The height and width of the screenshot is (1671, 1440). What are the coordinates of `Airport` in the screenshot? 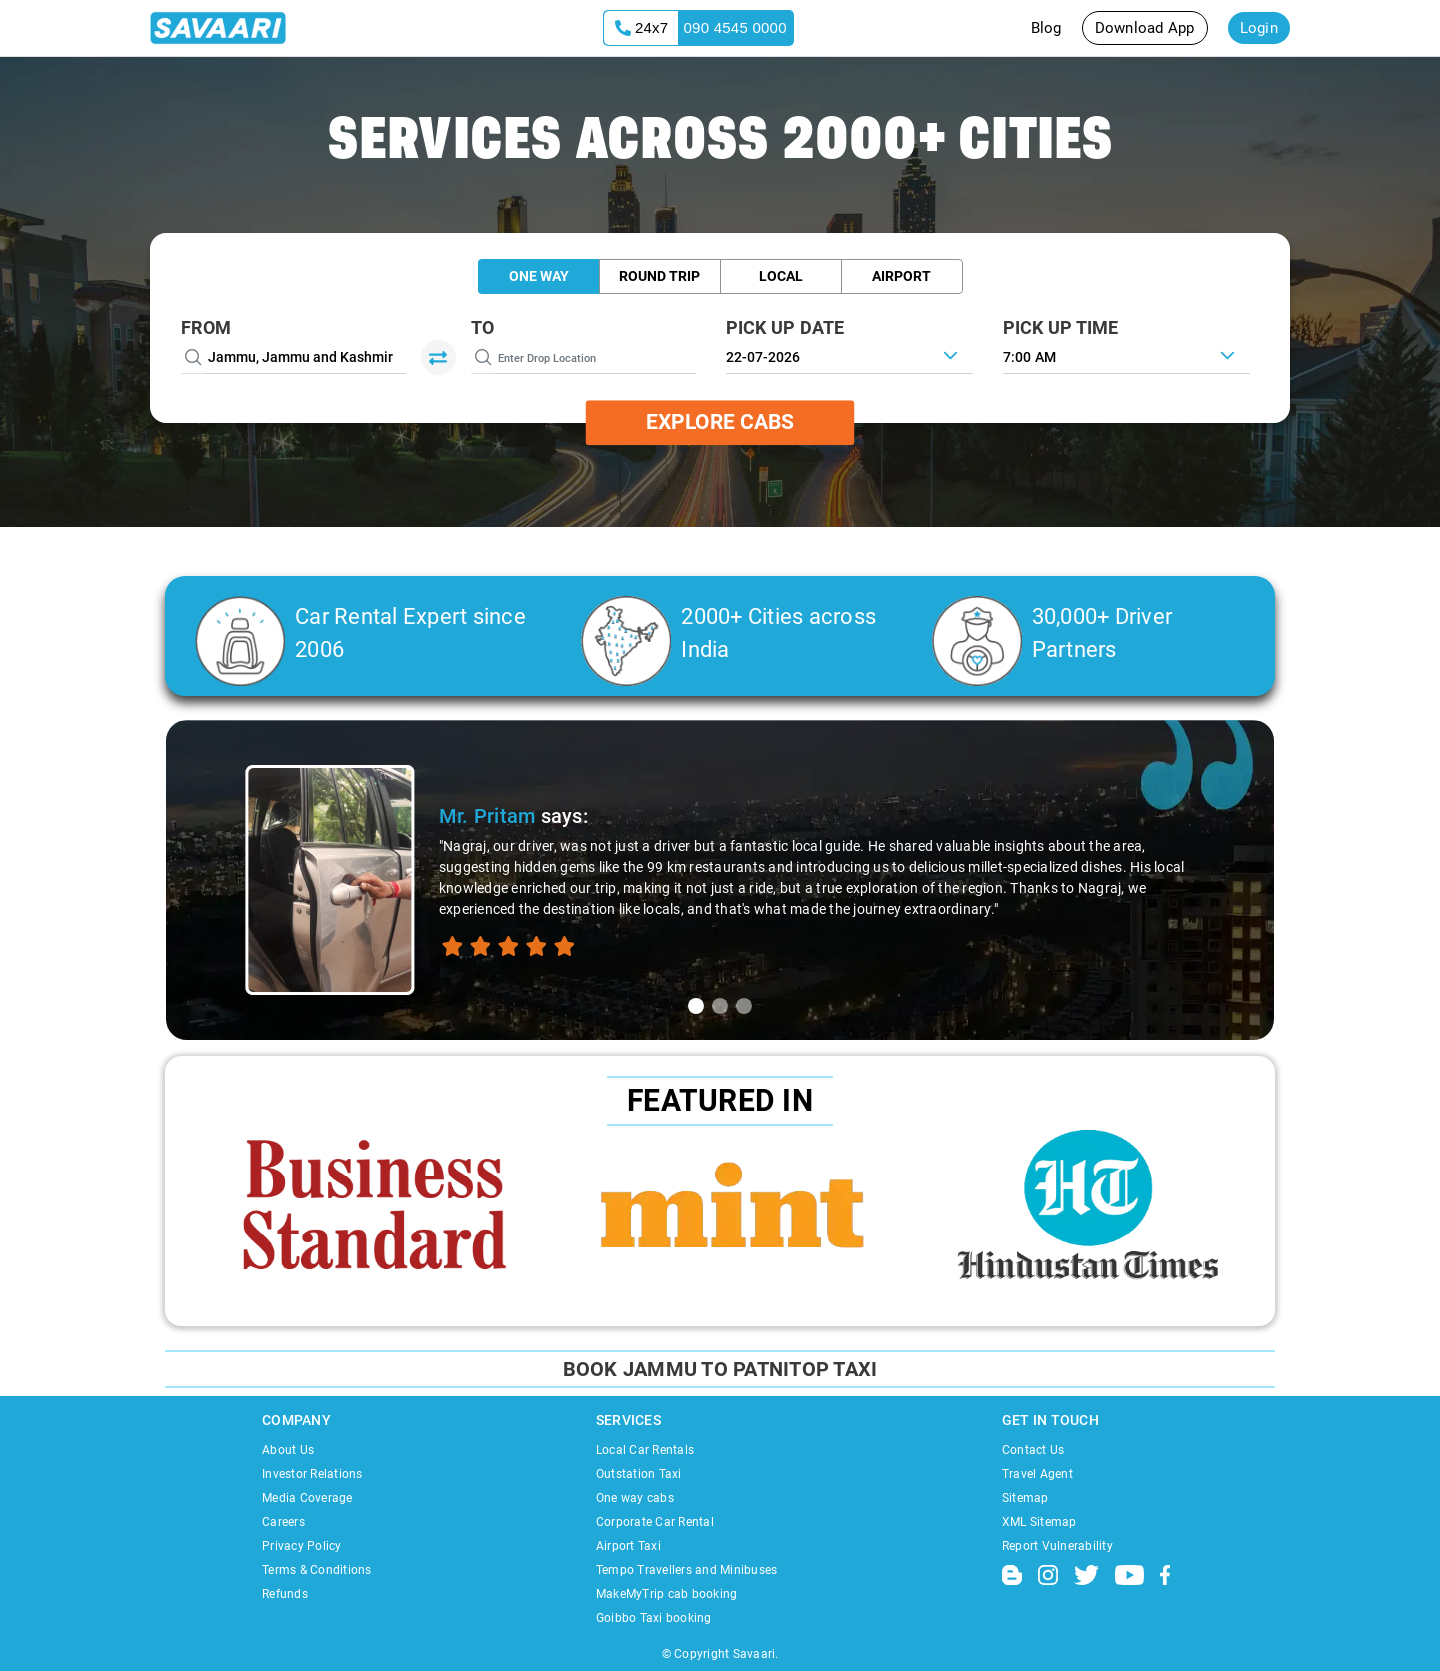 It's located at (901, 276).